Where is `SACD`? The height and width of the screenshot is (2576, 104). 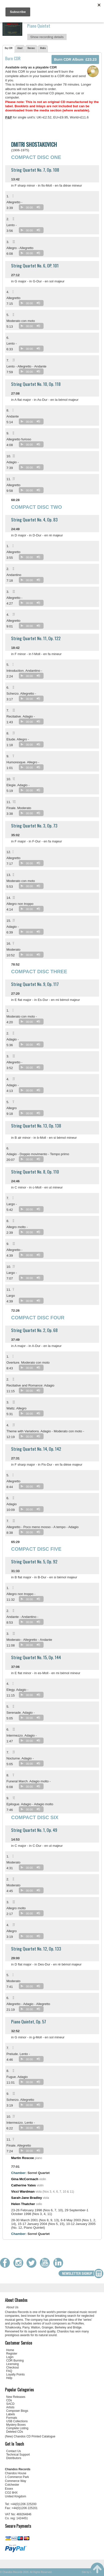 SACD is located at coordinates (10, 2404).